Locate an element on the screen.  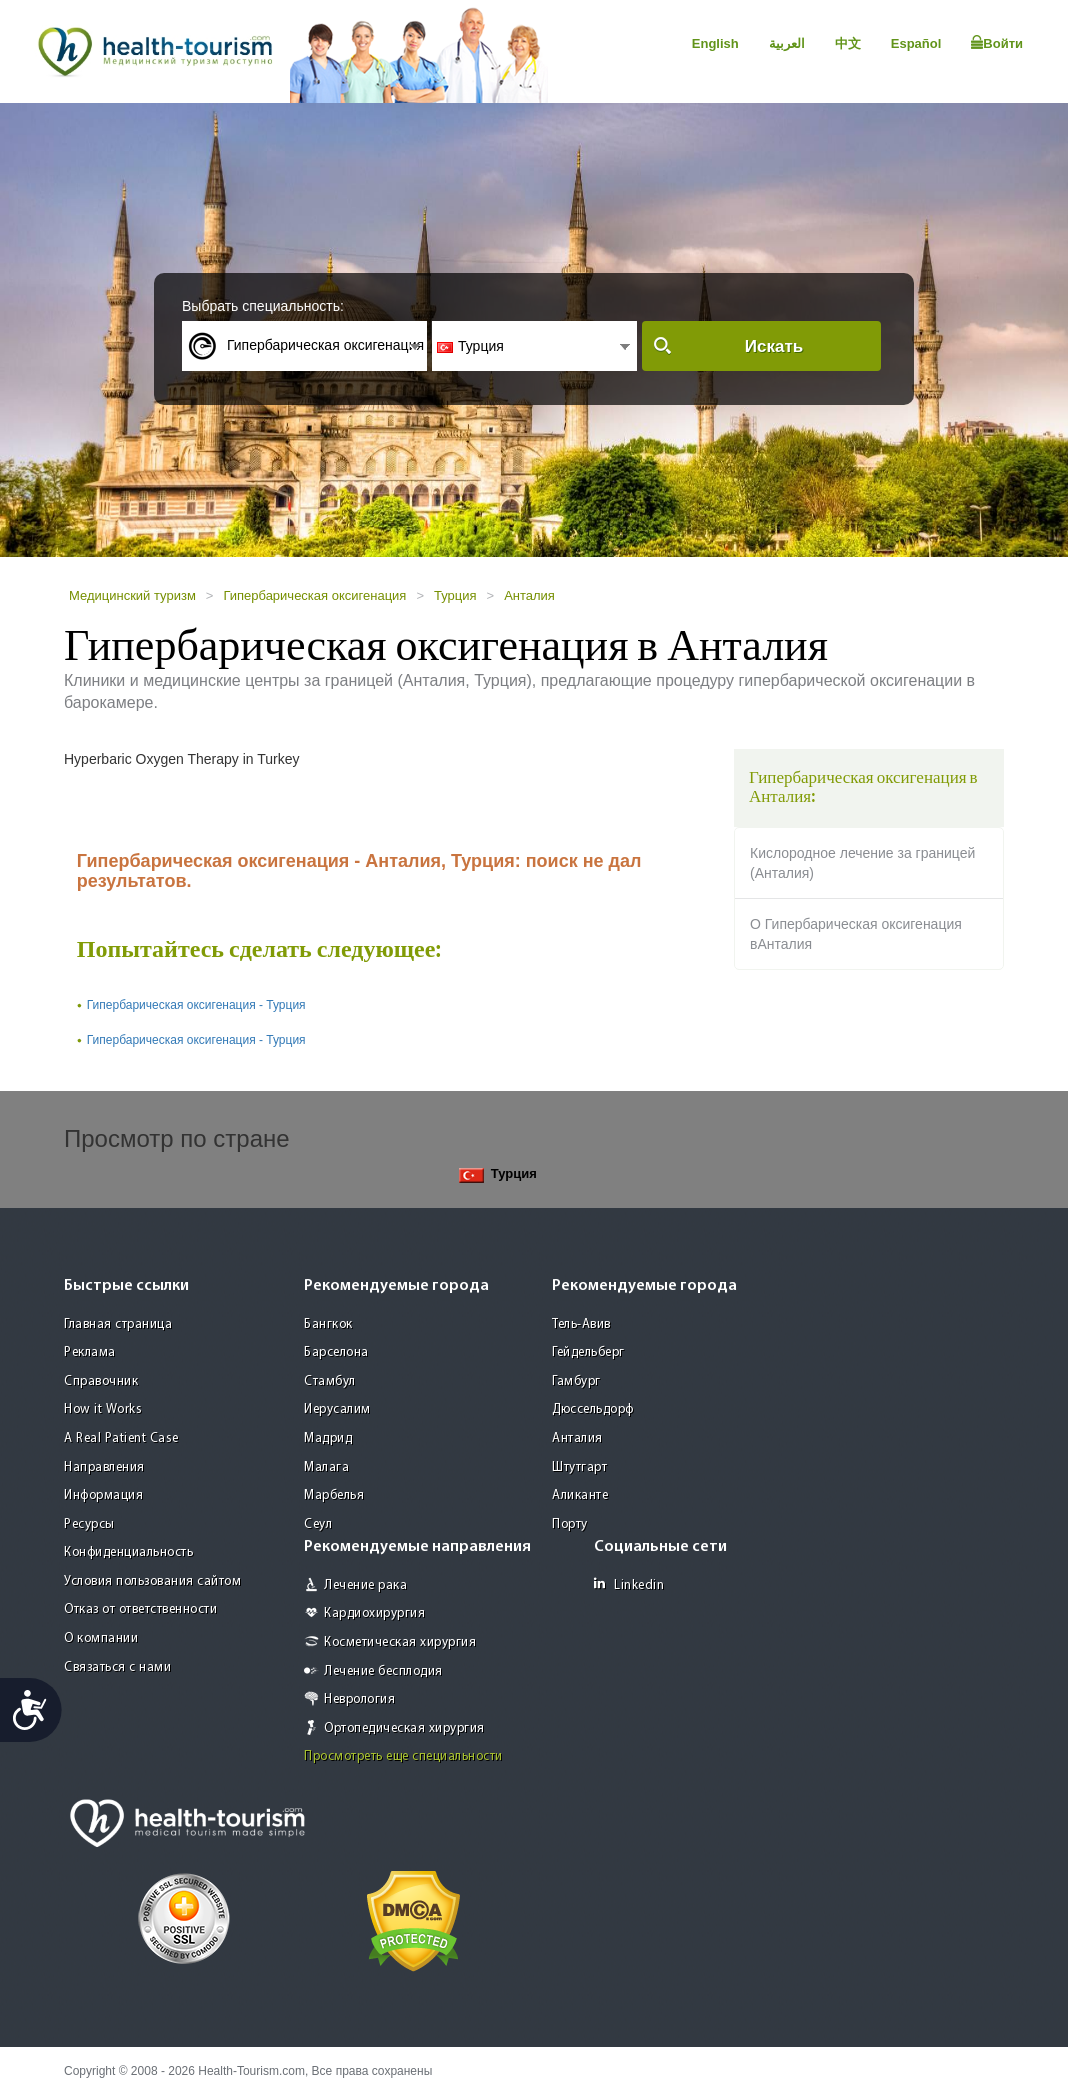
Стамбул is located at coordinates (330, 1381).